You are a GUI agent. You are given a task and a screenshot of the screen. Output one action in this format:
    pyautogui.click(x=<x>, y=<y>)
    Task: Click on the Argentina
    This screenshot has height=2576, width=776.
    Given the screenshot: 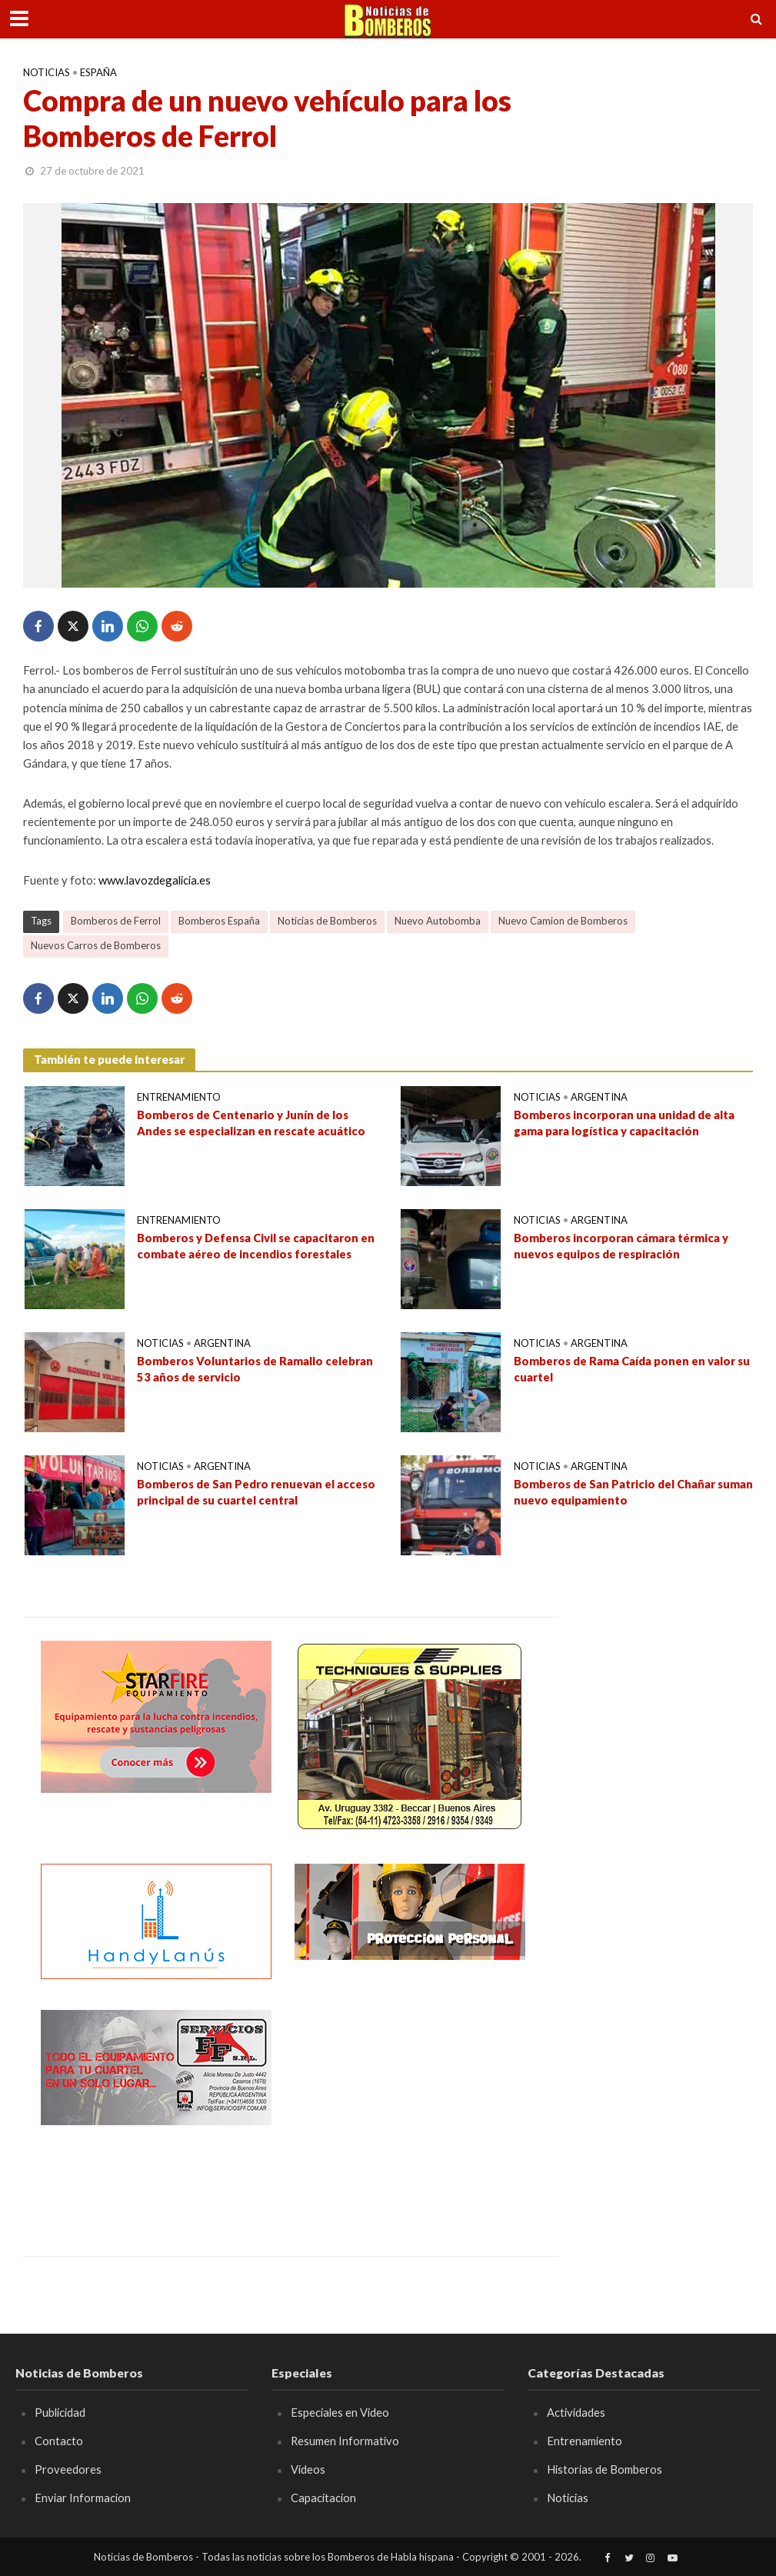 What is the action you would take?
    pyautogui.click(x=599, y=1097)
    